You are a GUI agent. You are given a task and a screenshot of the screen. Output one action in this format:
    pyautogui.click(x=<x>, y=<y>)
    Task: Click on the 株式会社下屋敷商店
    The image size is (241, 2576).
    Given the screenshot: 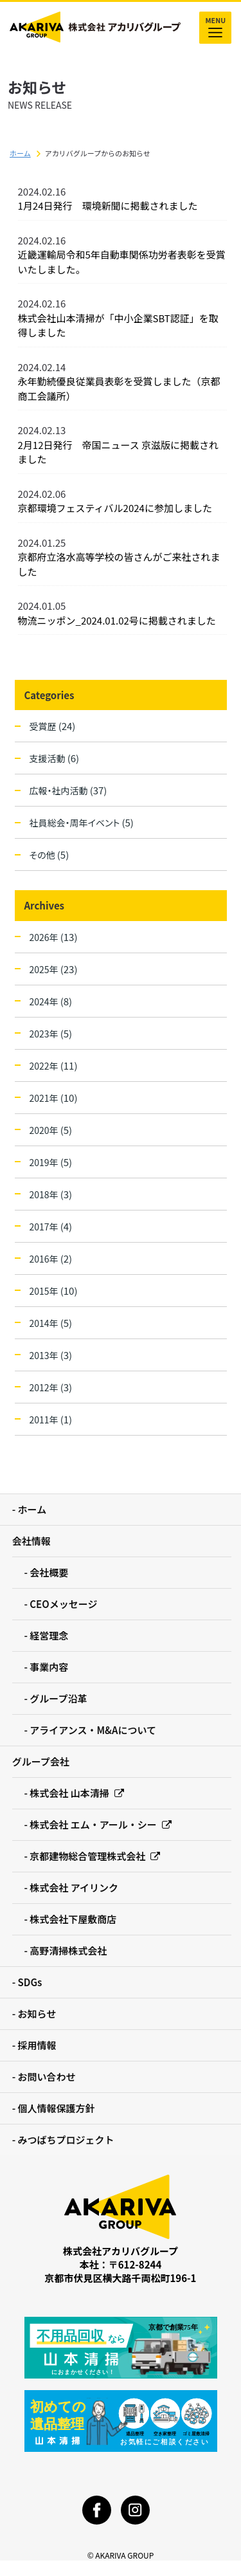 What is the action you would take?
    pyautogui.click(x=73, y=1919)
    